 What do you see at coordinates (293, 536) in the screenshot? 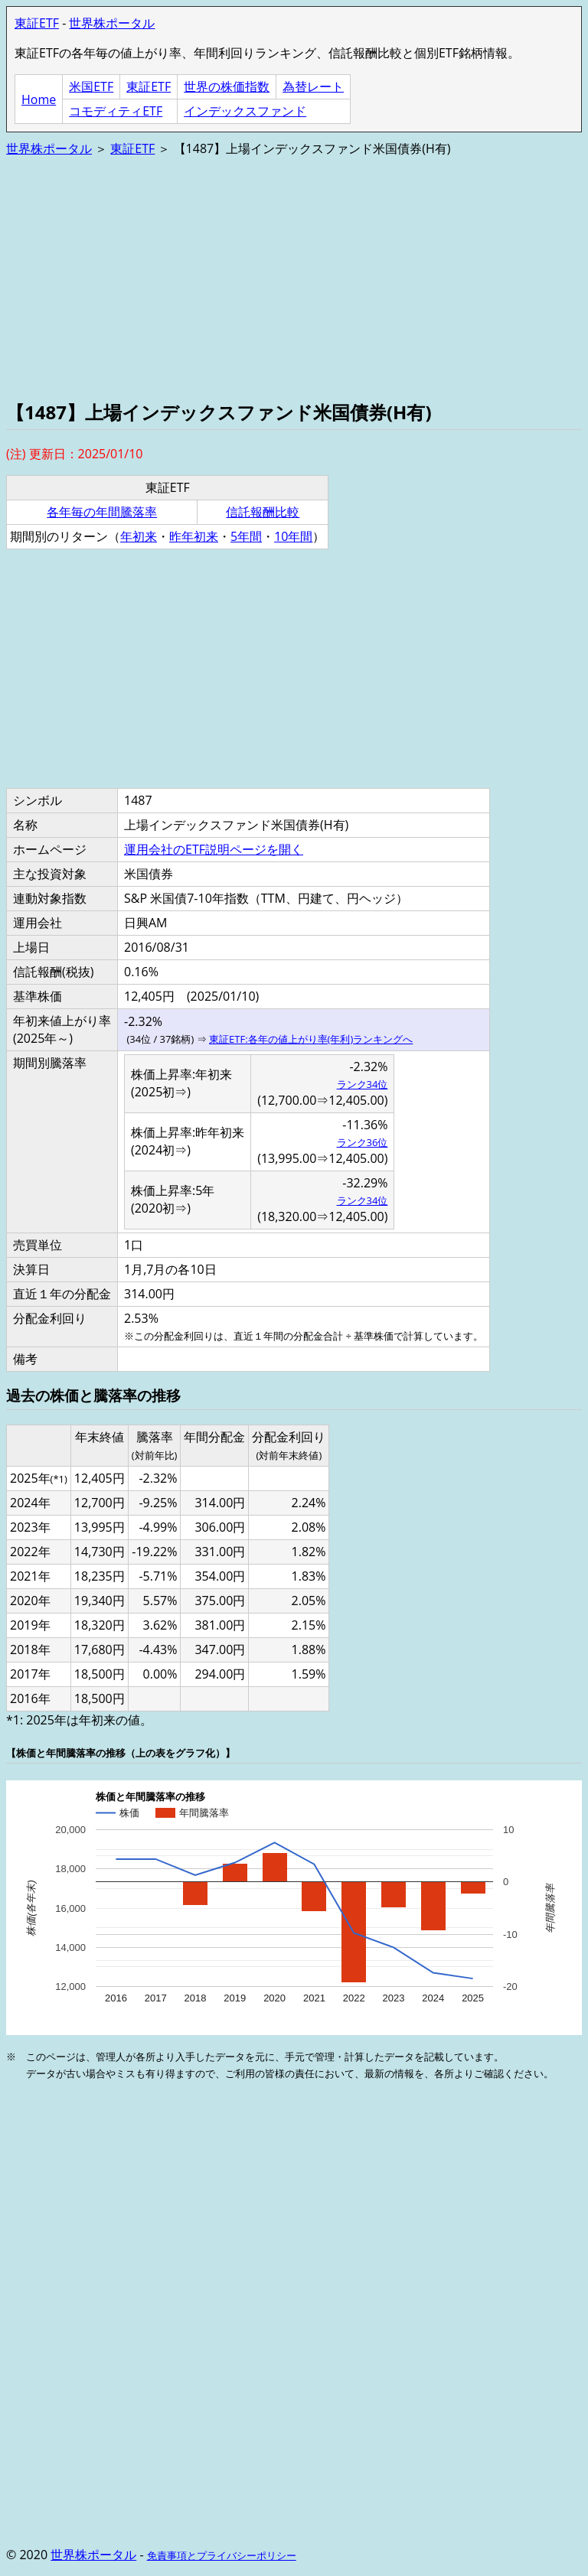
I see `10年間` at bounding box center [293, 536].